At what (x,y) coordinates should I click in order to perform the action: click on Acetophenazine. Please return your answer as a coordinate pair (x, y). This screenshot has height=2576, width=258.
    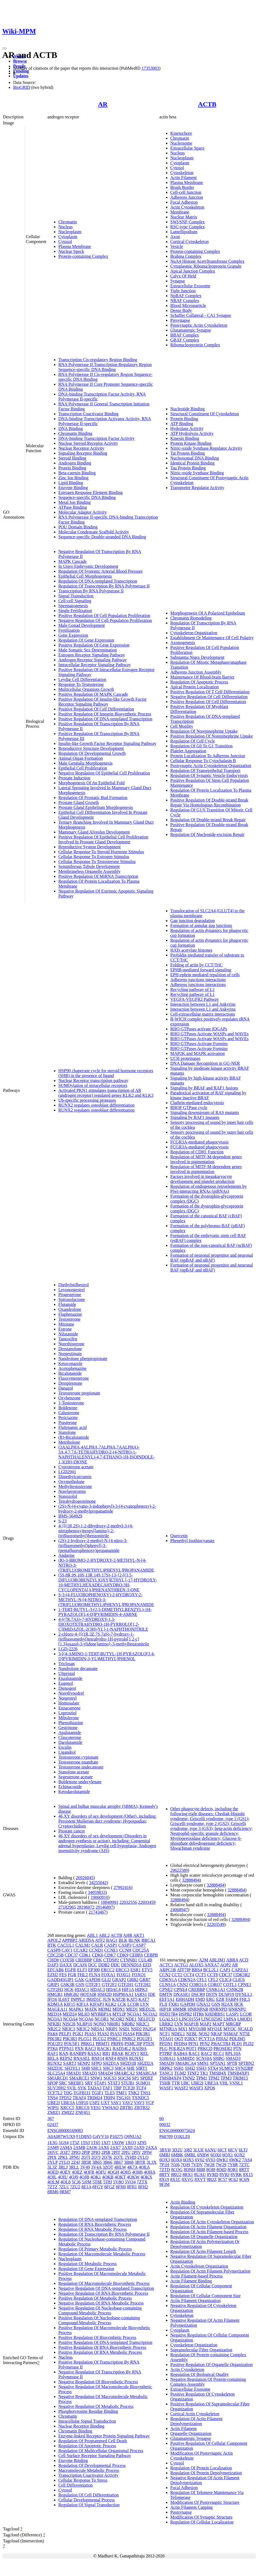
    Looking at the image, I should click on (72, 1368).